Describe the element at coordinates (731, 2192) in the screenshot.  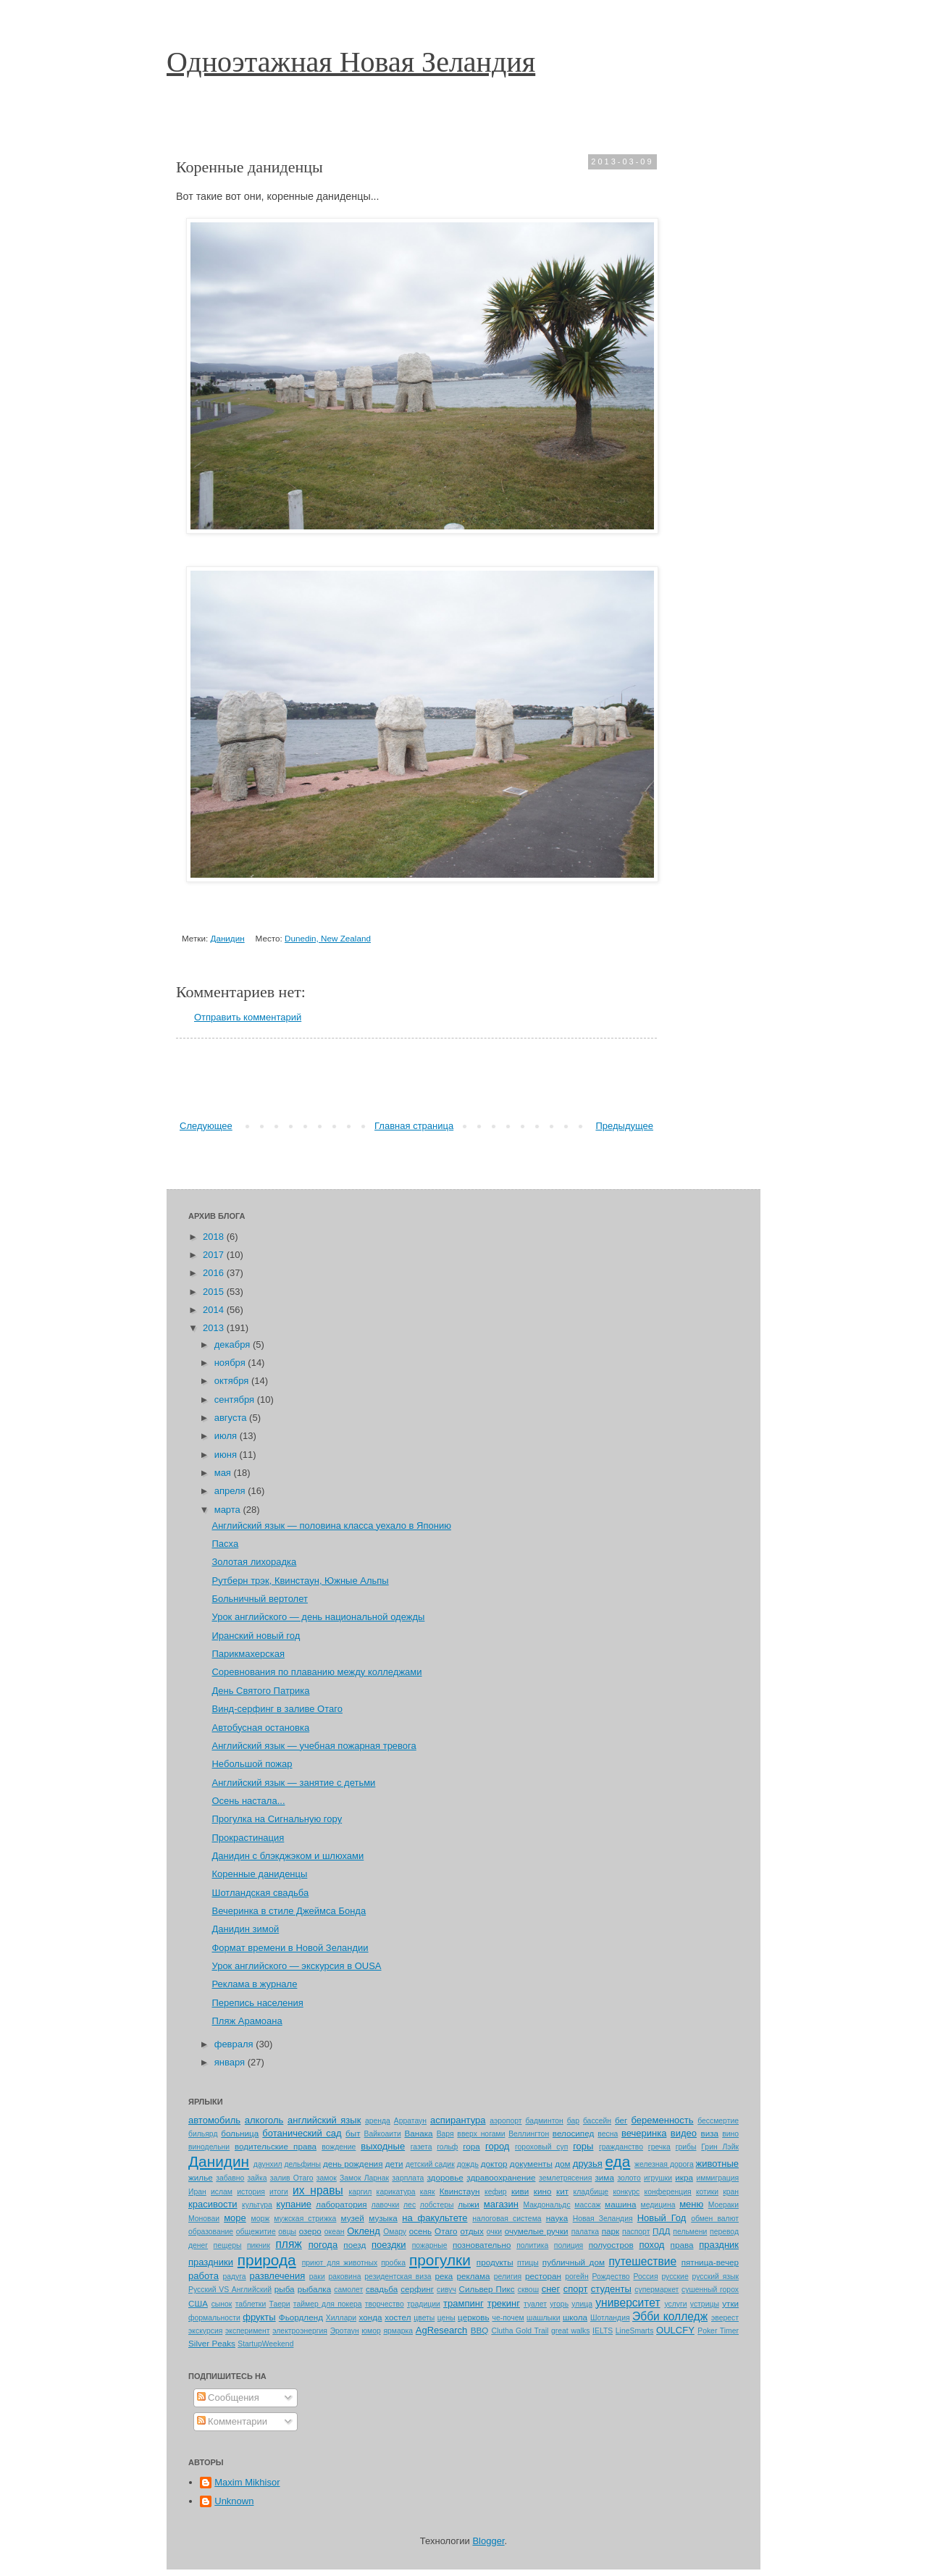
I see `кран` at that location.